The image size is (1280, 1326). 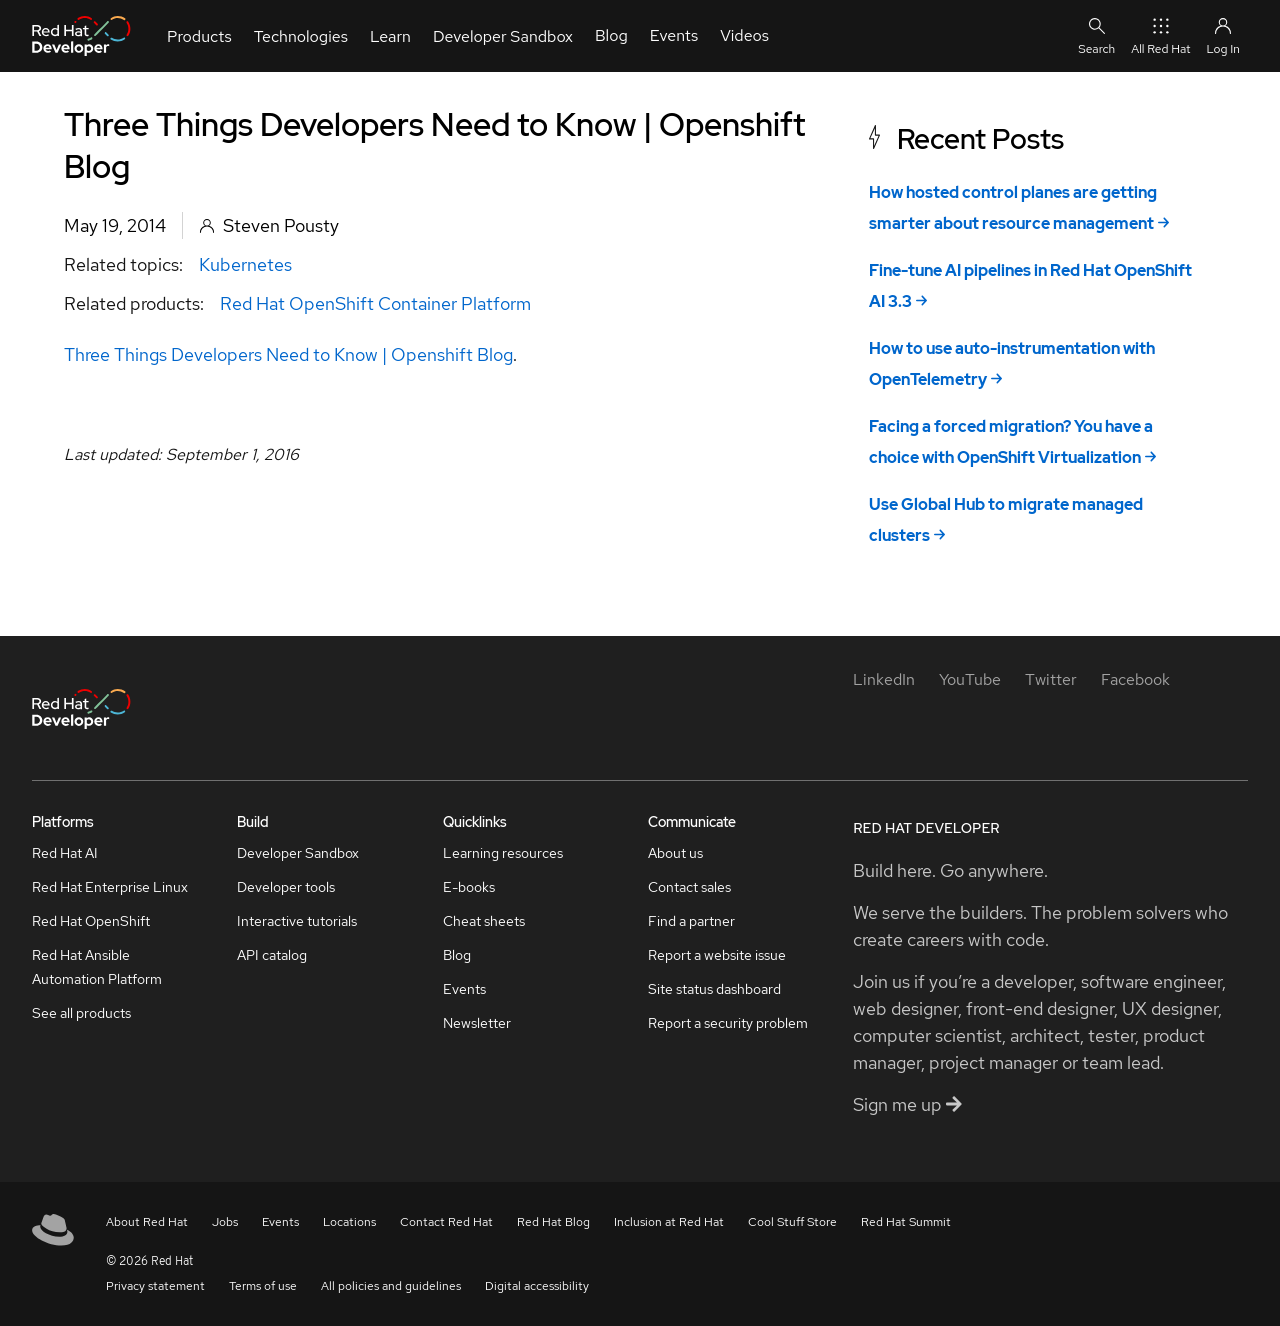 What do you see at coordinates (675, 853) in the screenshot?
I see `About us` at bounding box center [675, 853].